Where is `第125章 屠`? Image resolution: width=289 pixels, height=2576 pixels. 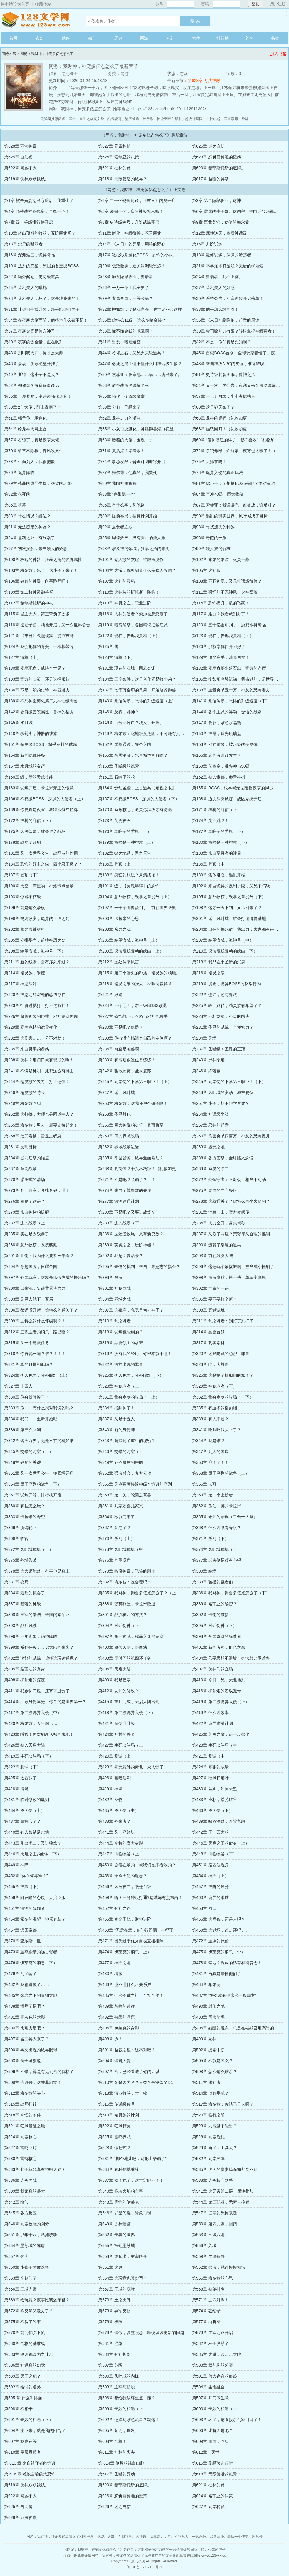
第125章 屠 is located at coordinates (108, 646).